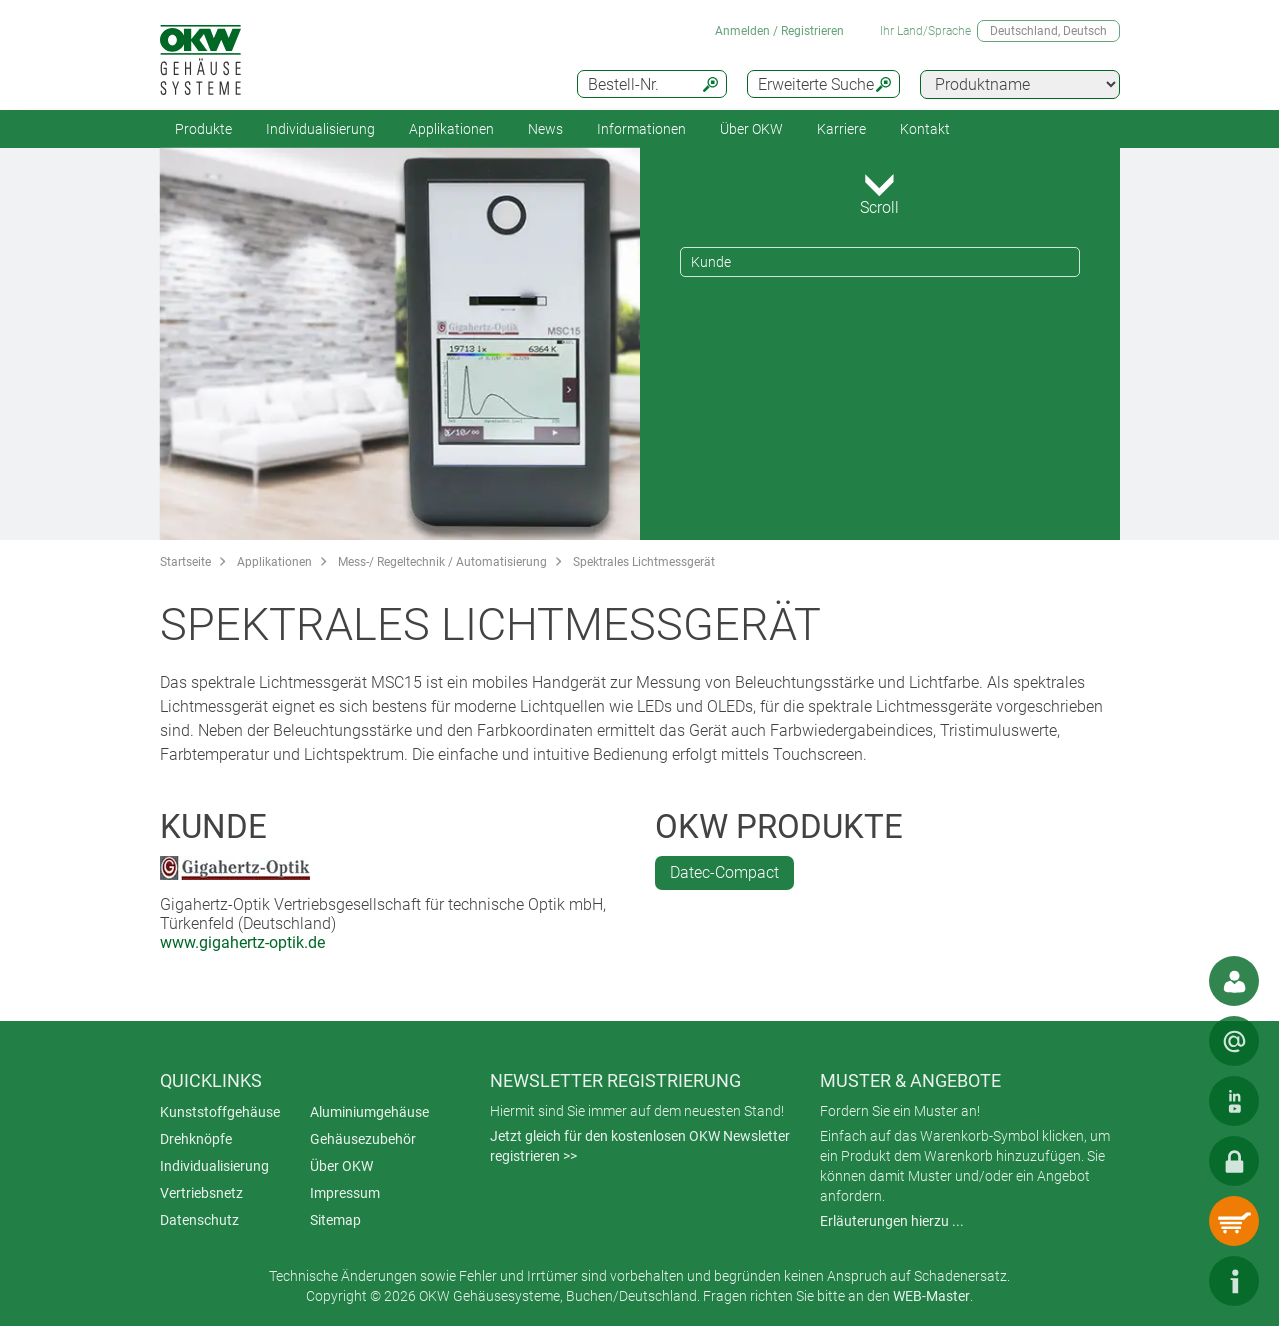  What do you see at coordinates (369, 1112) in the screenshot?
I see `Aluminiumgehäuse` at bounding box center [369, 1112].